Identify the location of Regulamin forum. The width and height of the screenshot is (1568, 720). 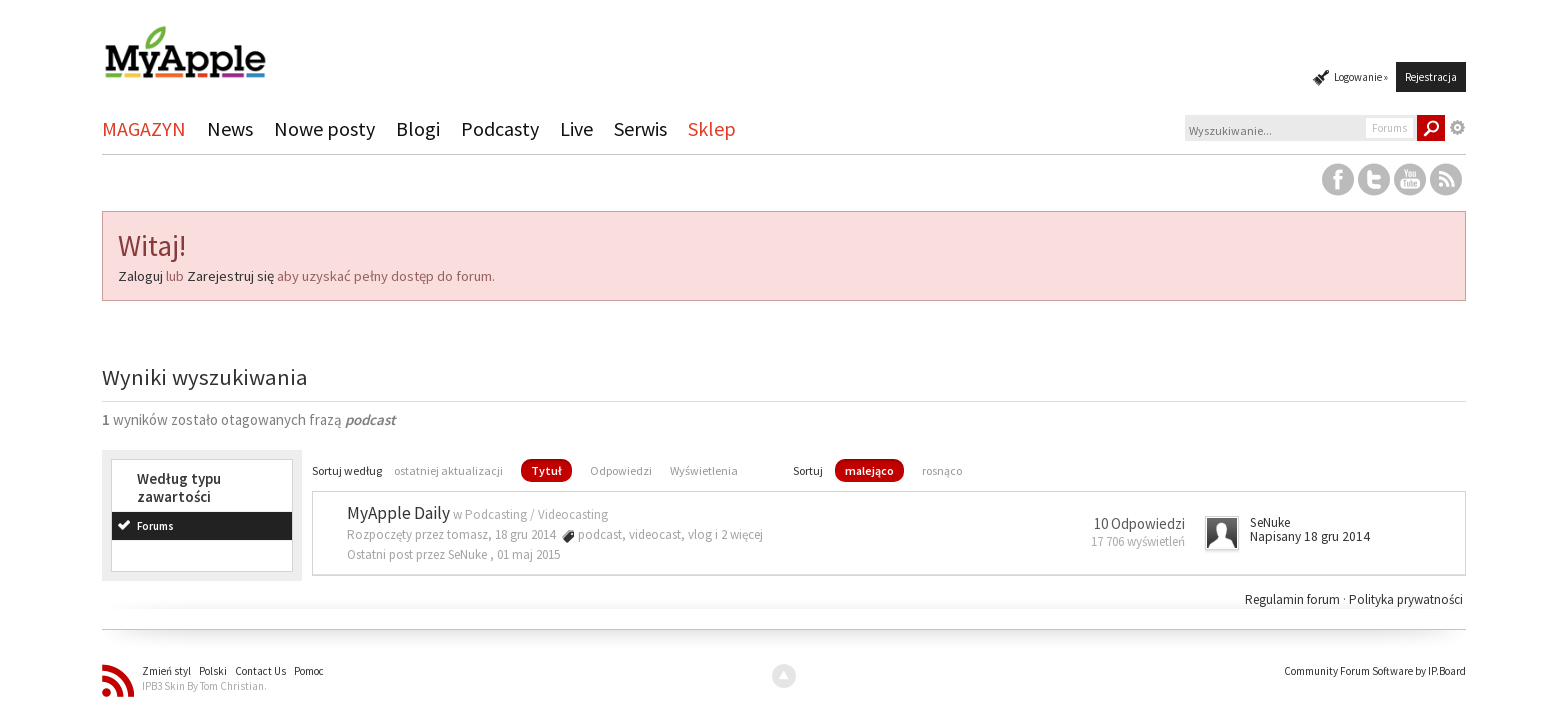
(1294, 599).